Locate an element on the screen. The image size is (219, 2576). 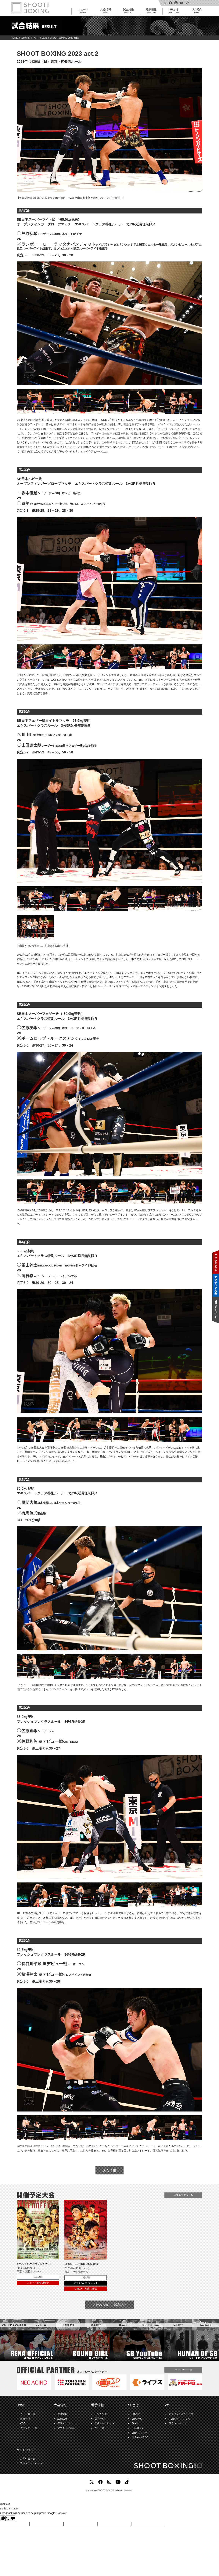
大会詳細 is located at coordinates (38, 2277).